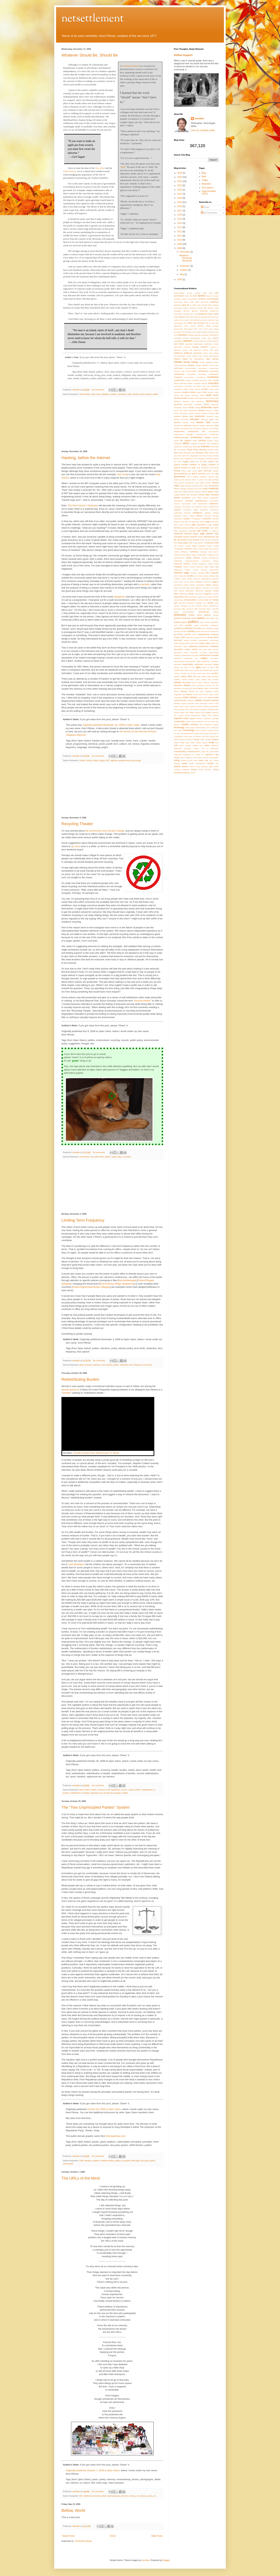 The height and width of the screenshot is (2576, 280). Describe the element at coordinates (188, 356) in the screenshot. I see `citizen` at that location.